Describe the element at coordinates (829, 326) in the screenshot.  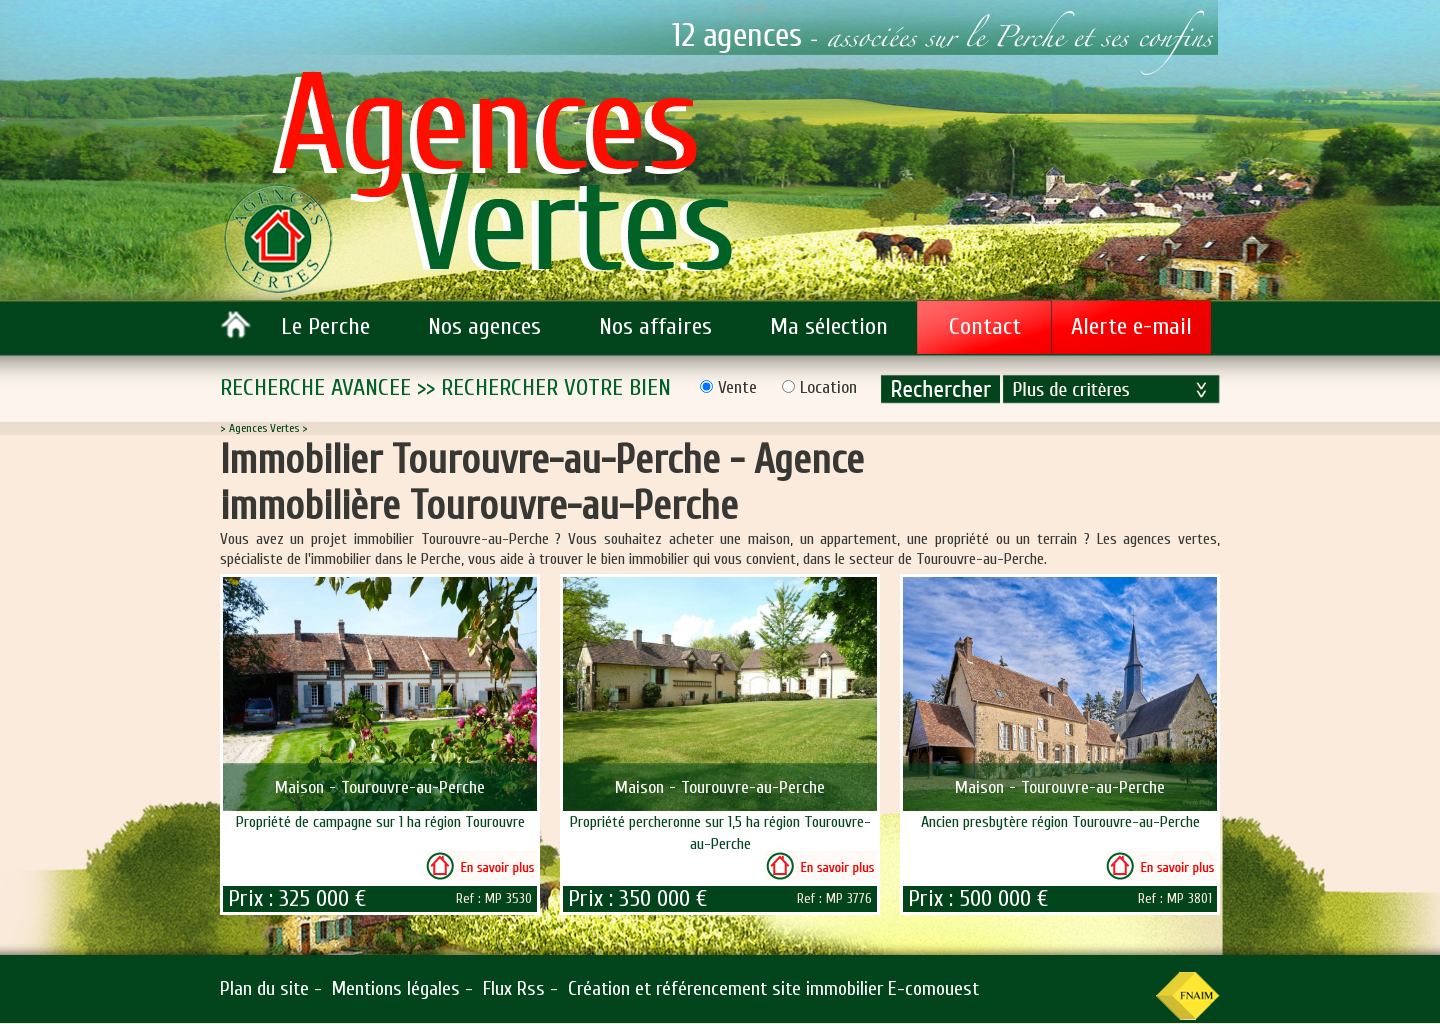
I see `Ma sélection` at that location.